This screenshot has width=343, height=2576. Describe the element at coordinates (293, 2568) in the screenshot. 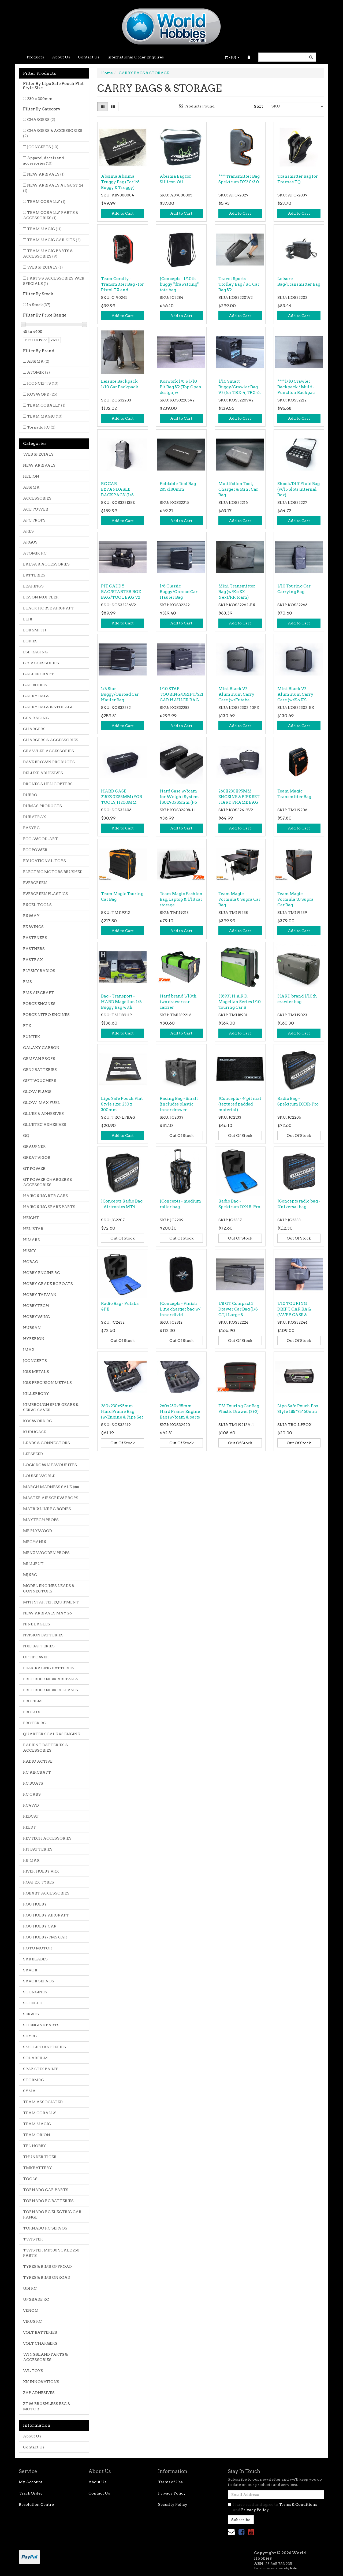

I see `Neto` at that location.